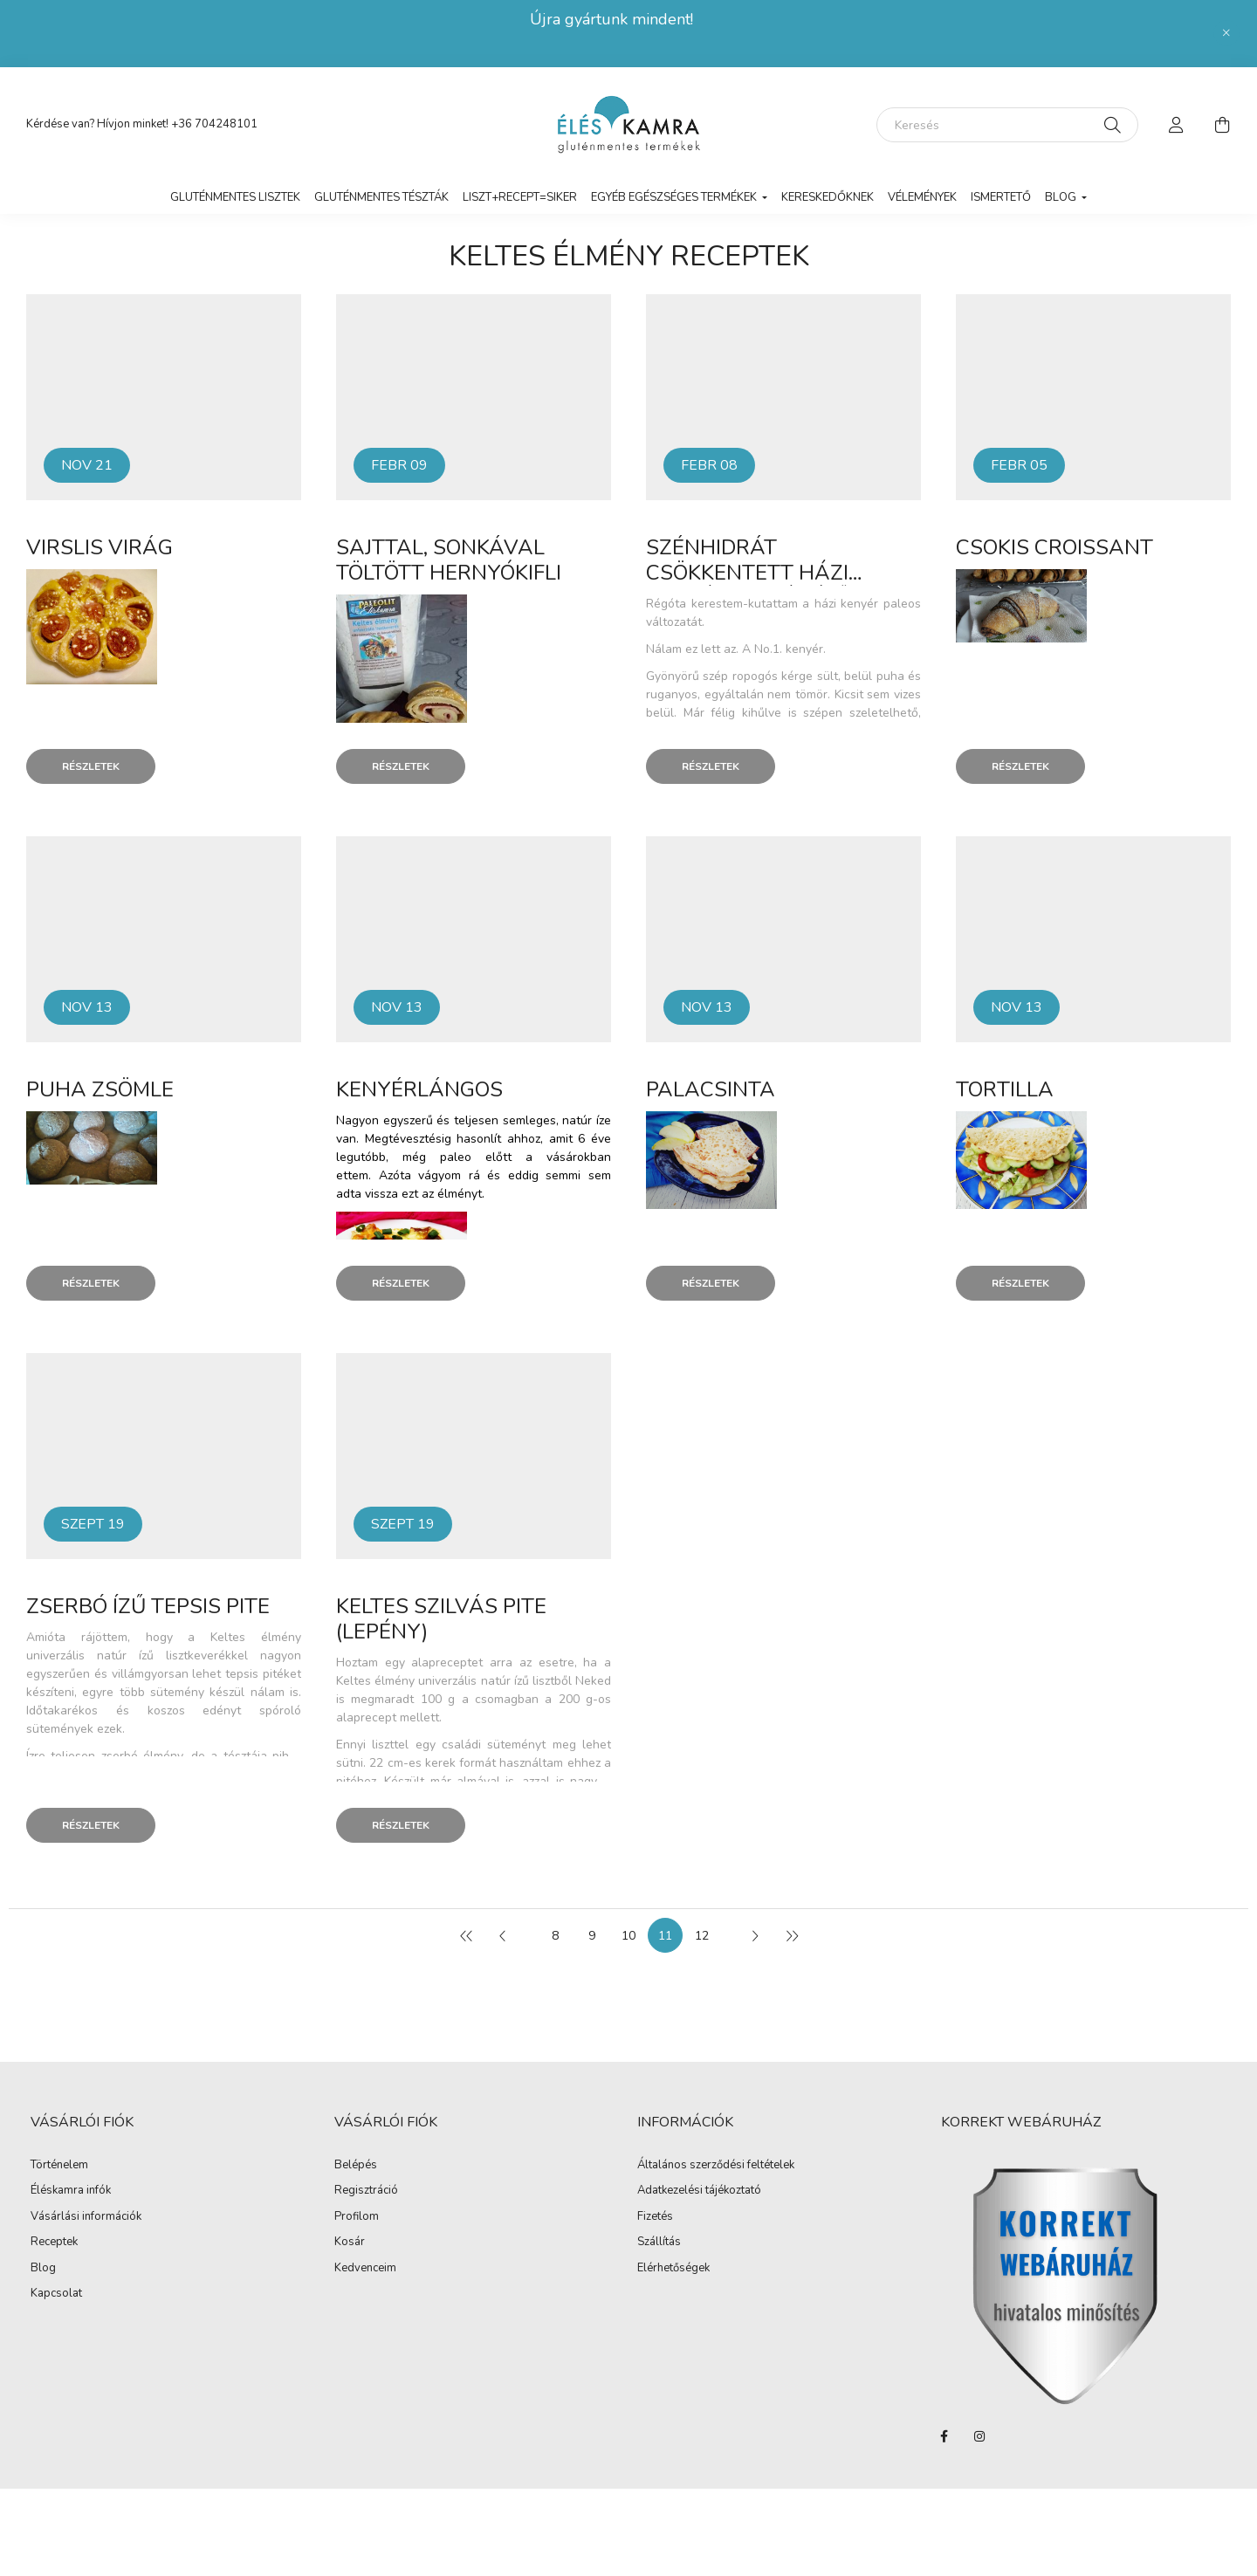  What do you see at coordinates (702, 1935) in the screenshot?
I see `12` at bounding box center [702, 1935].